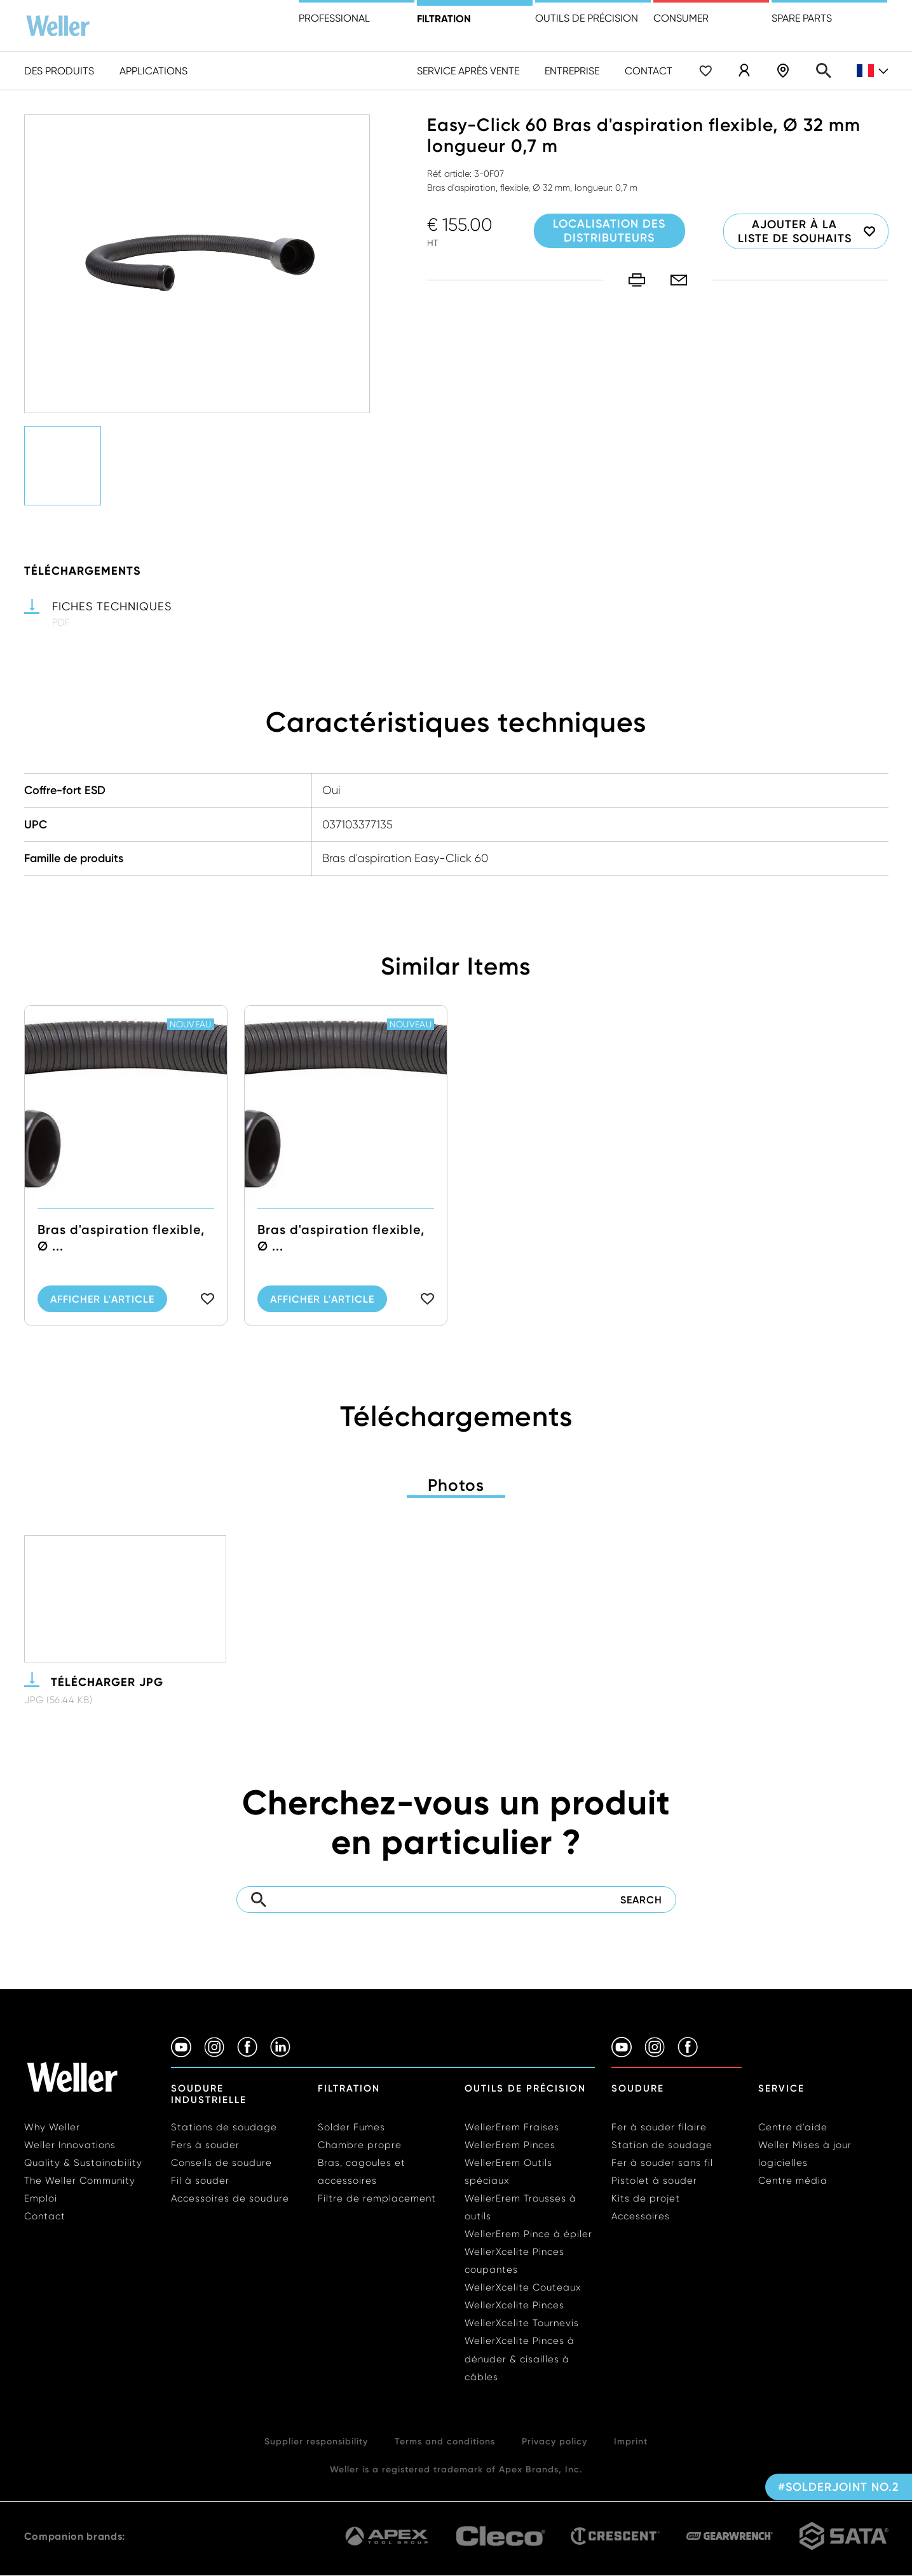 This screenshot has width=912, height=2576. Describe the element at coordinates (838, 2487) in the screenshot. I see `#solderjoint no.2` at that location.